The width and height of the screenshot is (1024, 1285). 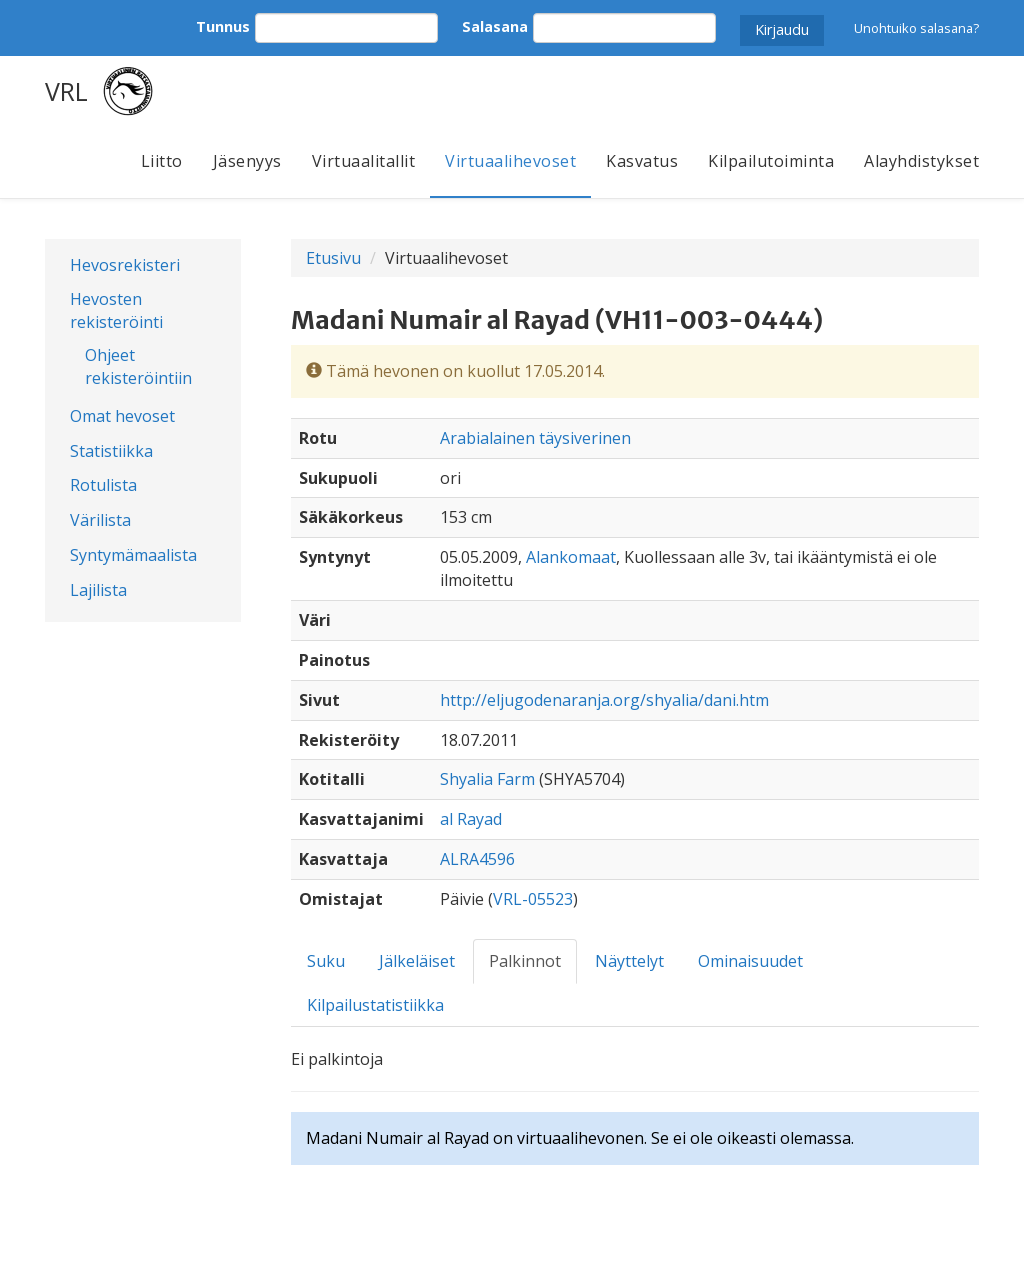 What do you see at coordinates (247, 161) in the screenshot?
I see `Jäsenyys` at bounding box center [247, 161].